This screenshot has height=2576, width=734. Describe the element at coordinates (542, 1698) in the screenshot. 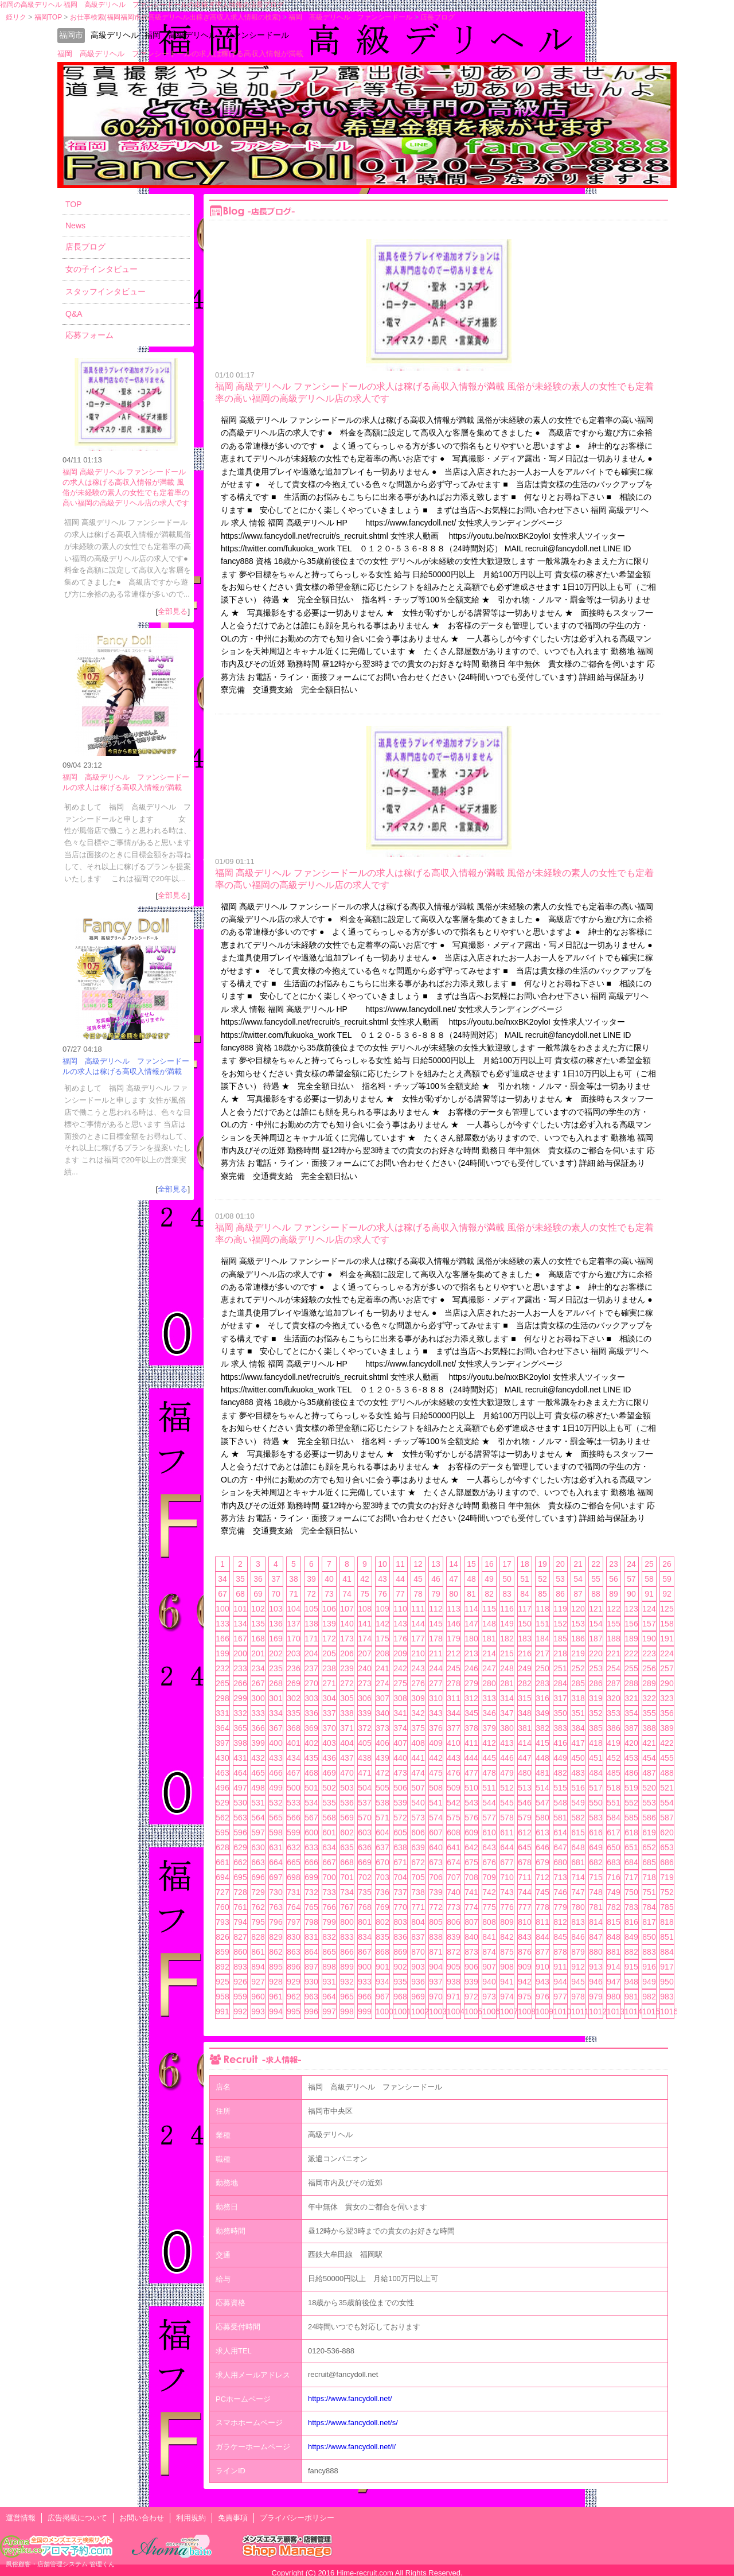

I see `316` at that location.